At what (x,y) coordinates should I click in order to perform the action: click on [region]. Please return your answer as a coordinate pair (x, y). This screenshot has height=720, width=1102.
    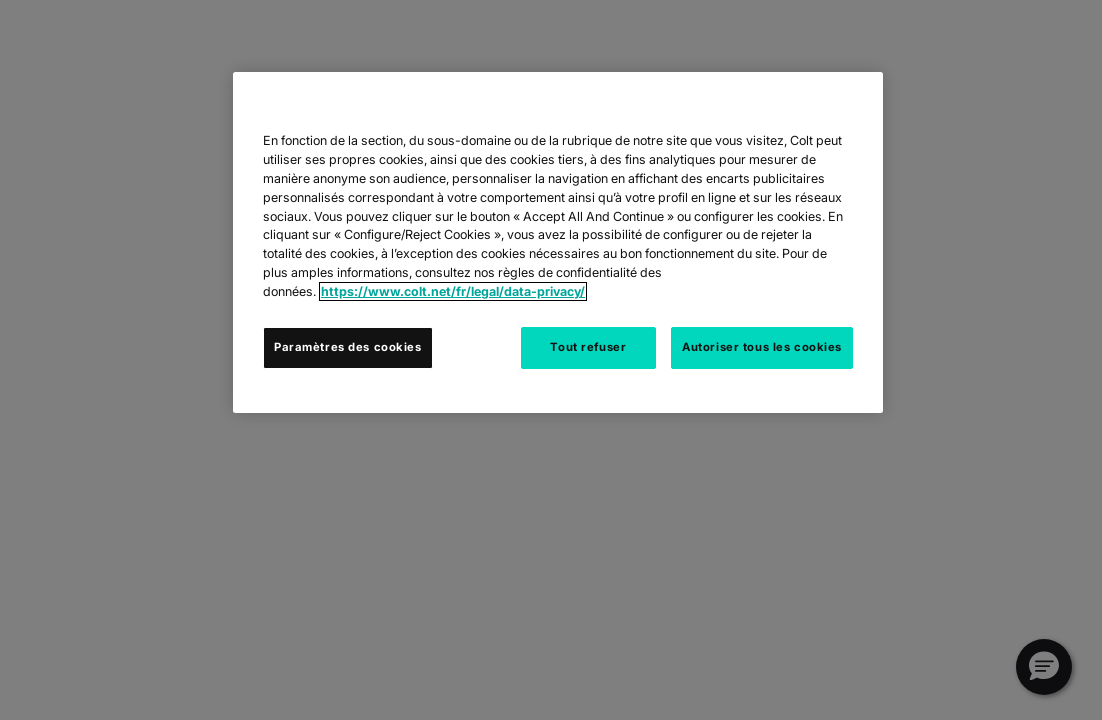
    Looking at the image, I should click on (558, 242).